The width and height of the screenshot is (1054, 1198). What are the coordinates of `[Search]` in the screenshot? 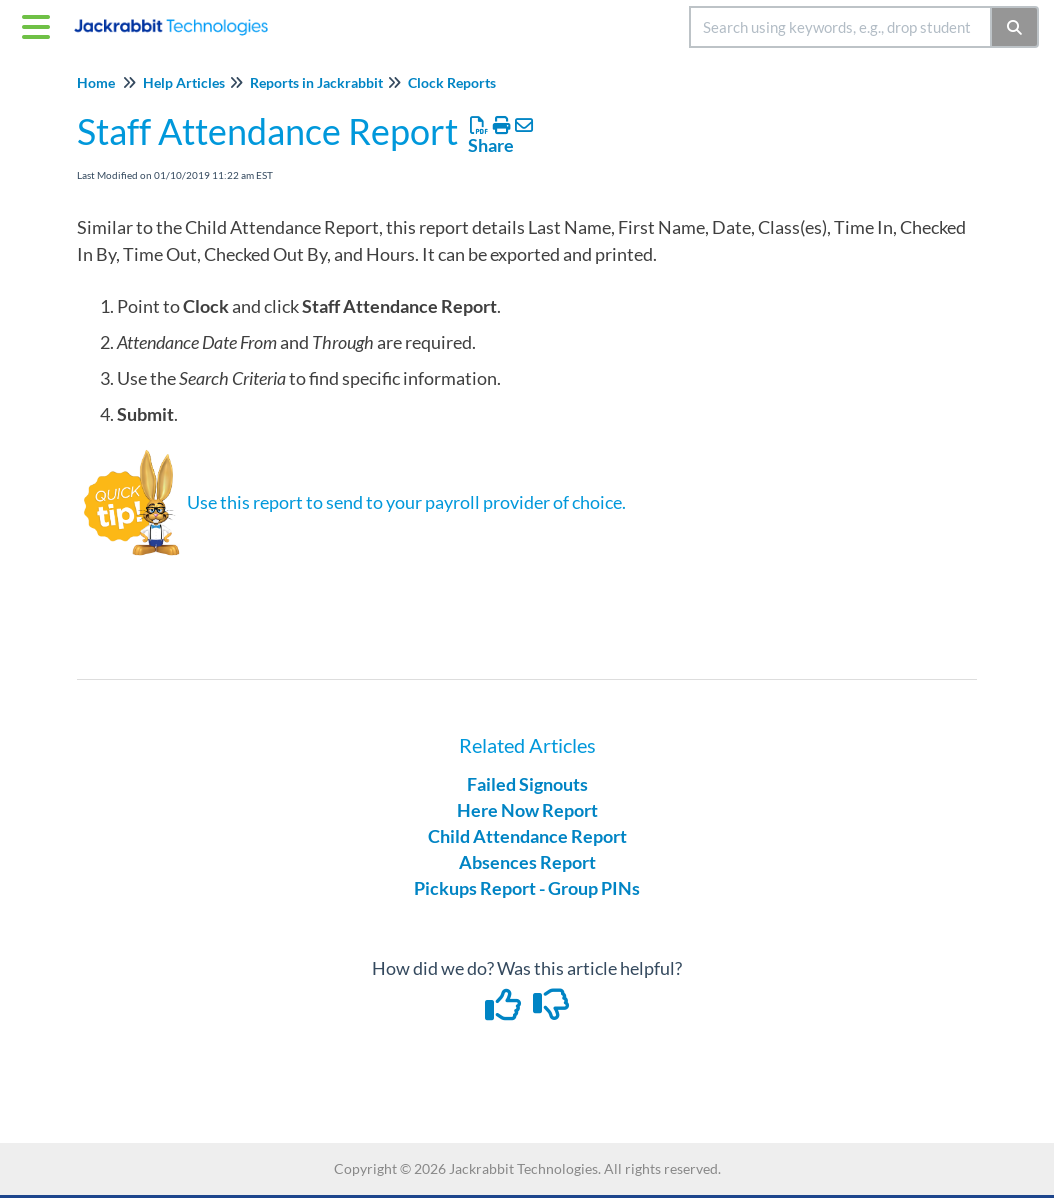 It's located at (1015, 27).